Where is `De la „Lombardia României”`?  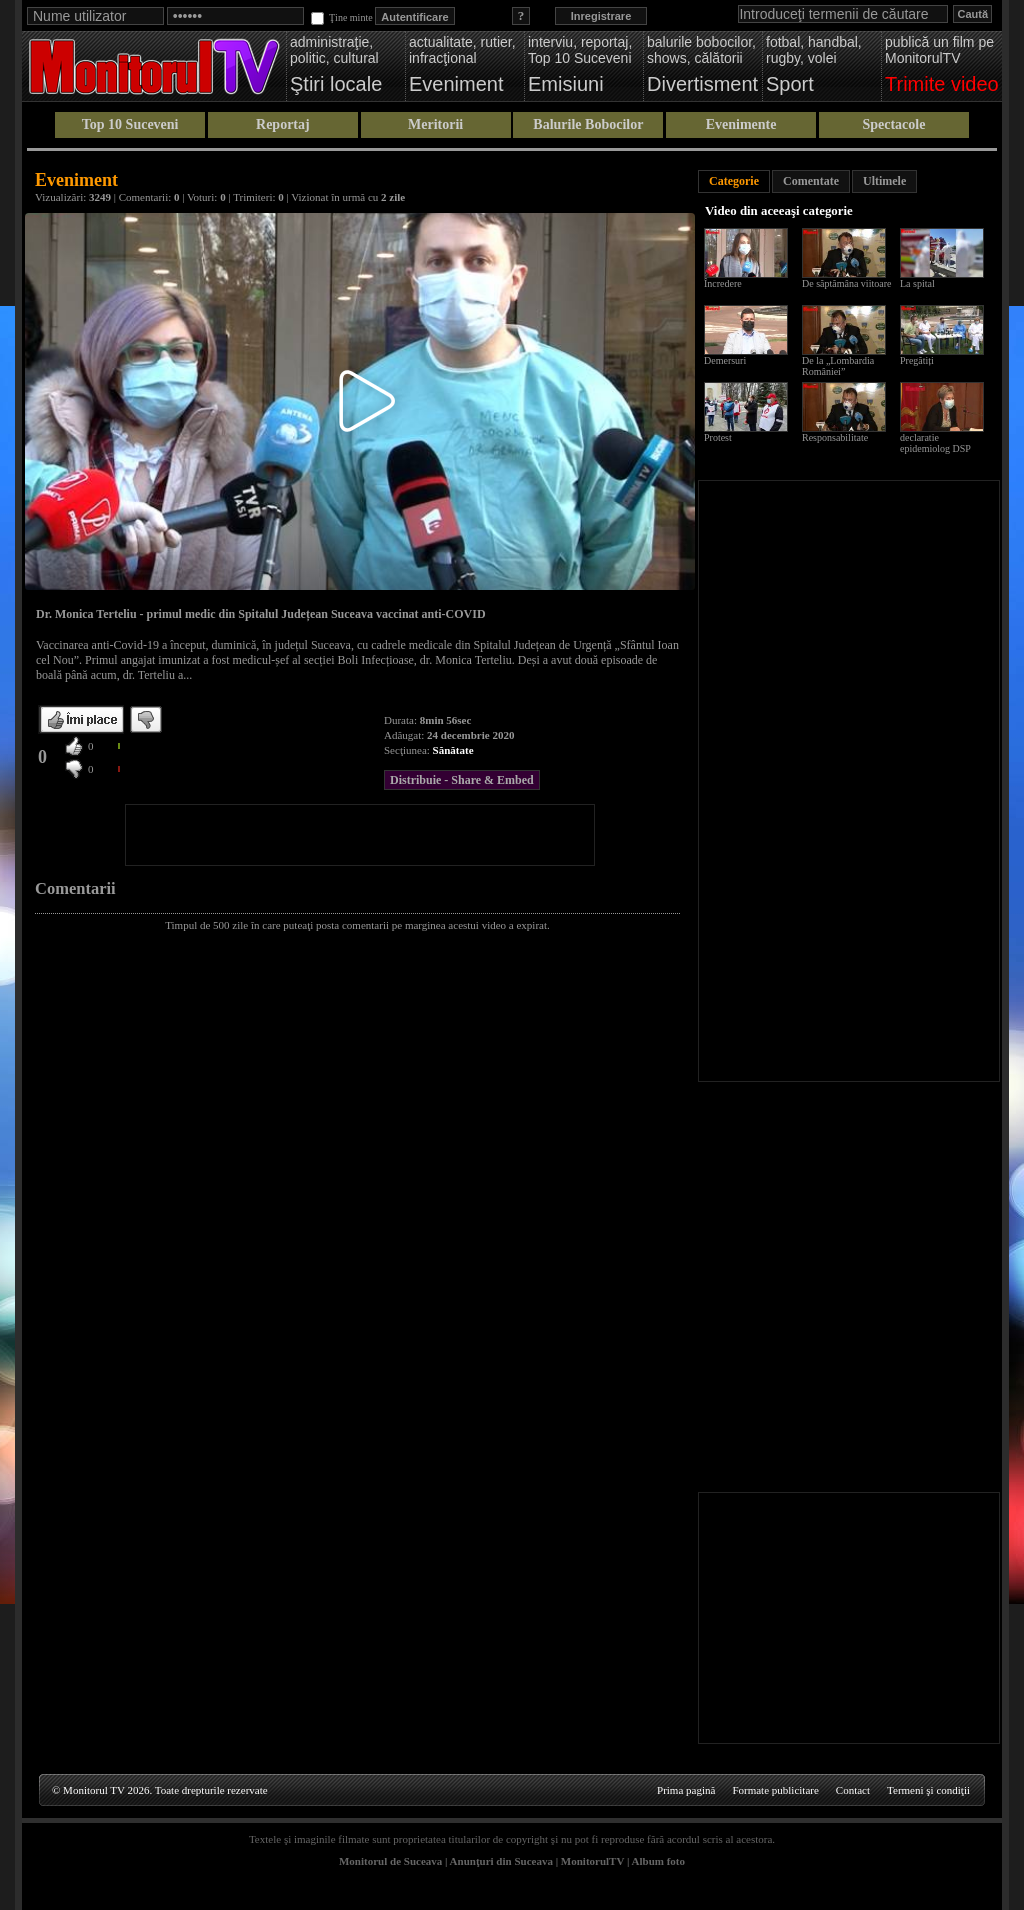 De la „Lombardia României” is located at coordinates (838, 366).